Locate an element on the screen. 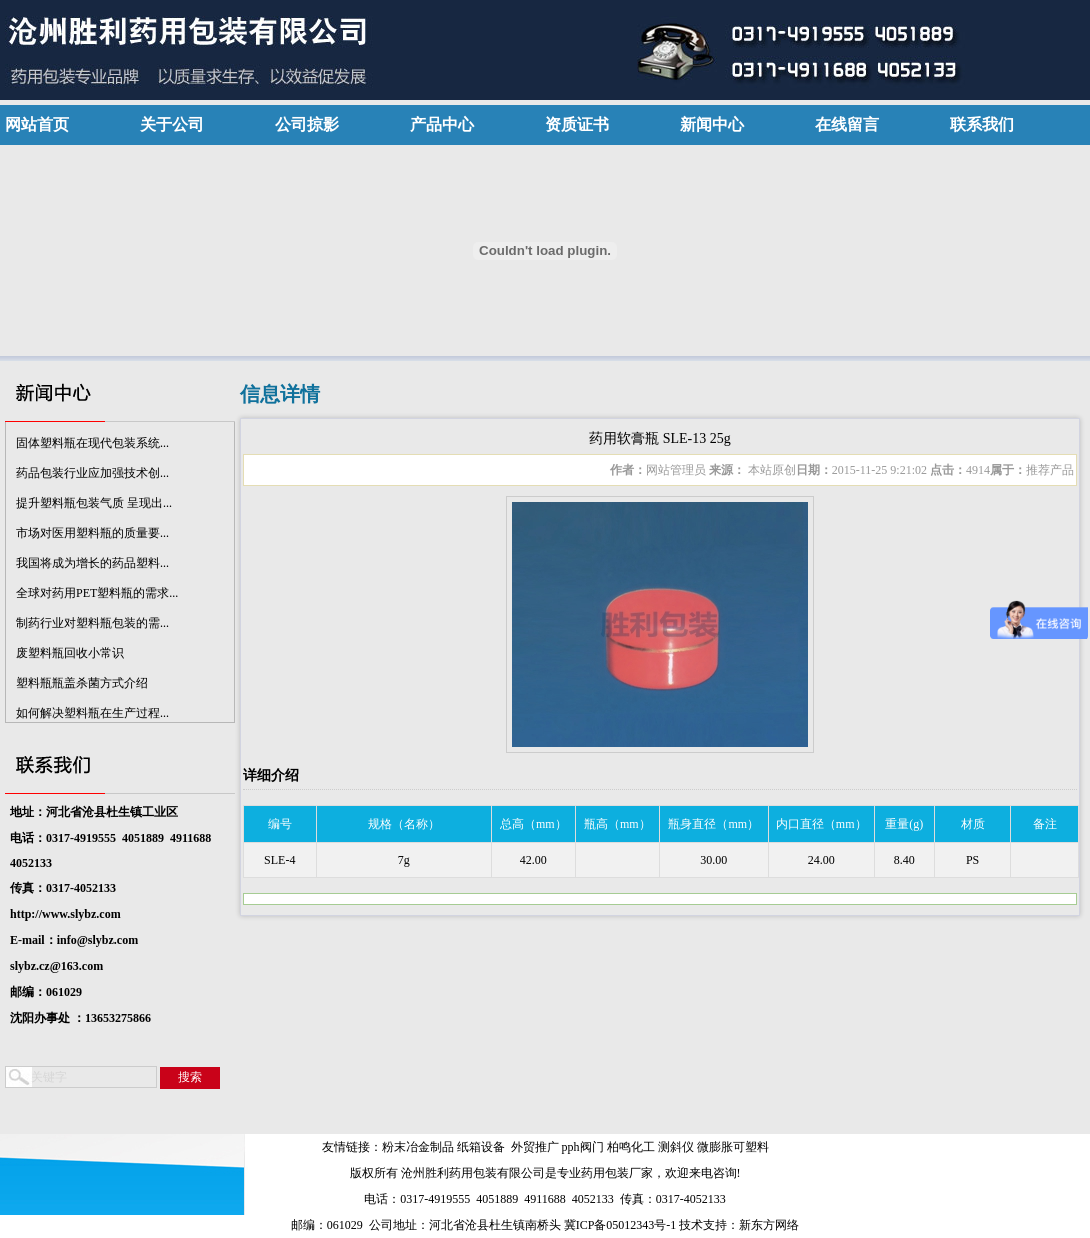  测斜仪 is located at coordinates (676, 1147).